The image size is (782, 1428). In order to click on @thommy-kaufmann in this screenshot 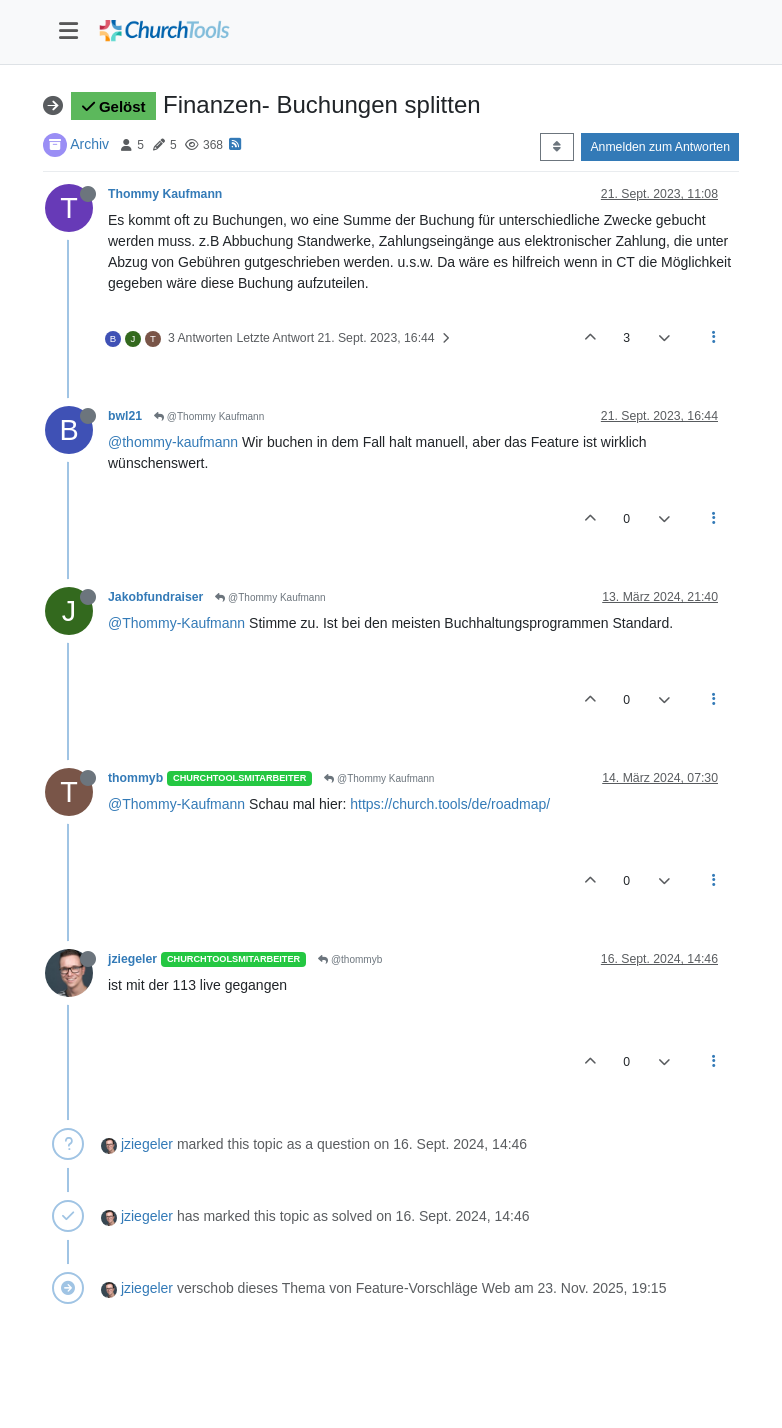, I will do `click(173, 442)`.